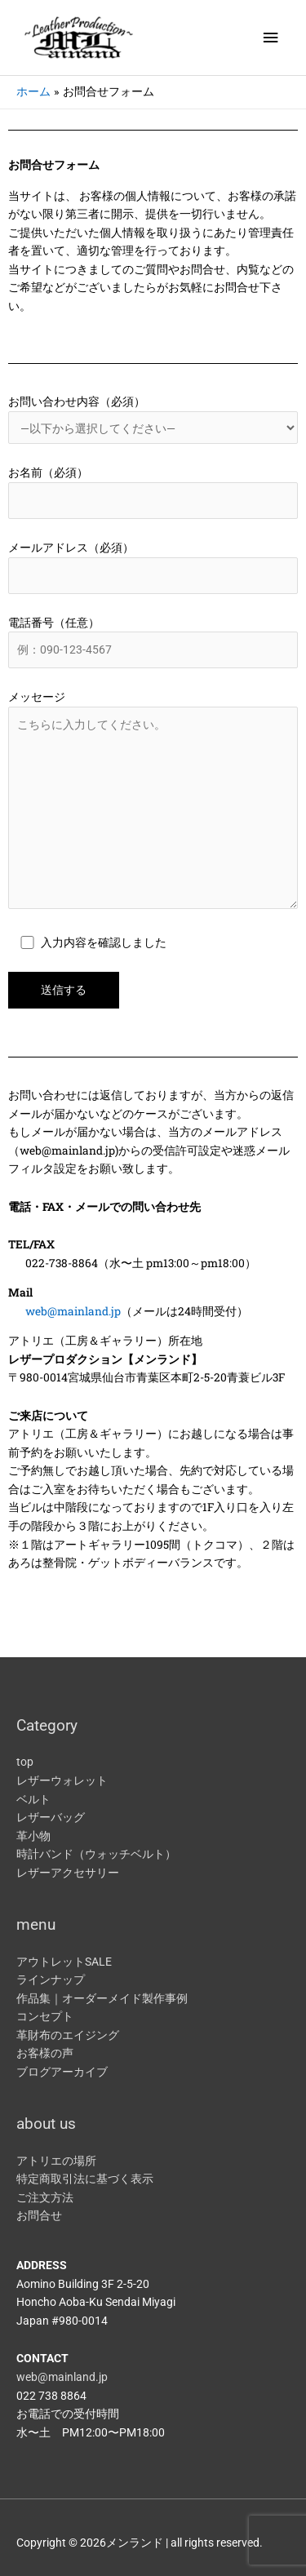 The image size is (306, 2576). I want to click on web@mainland.jp, so click(73, 1311).